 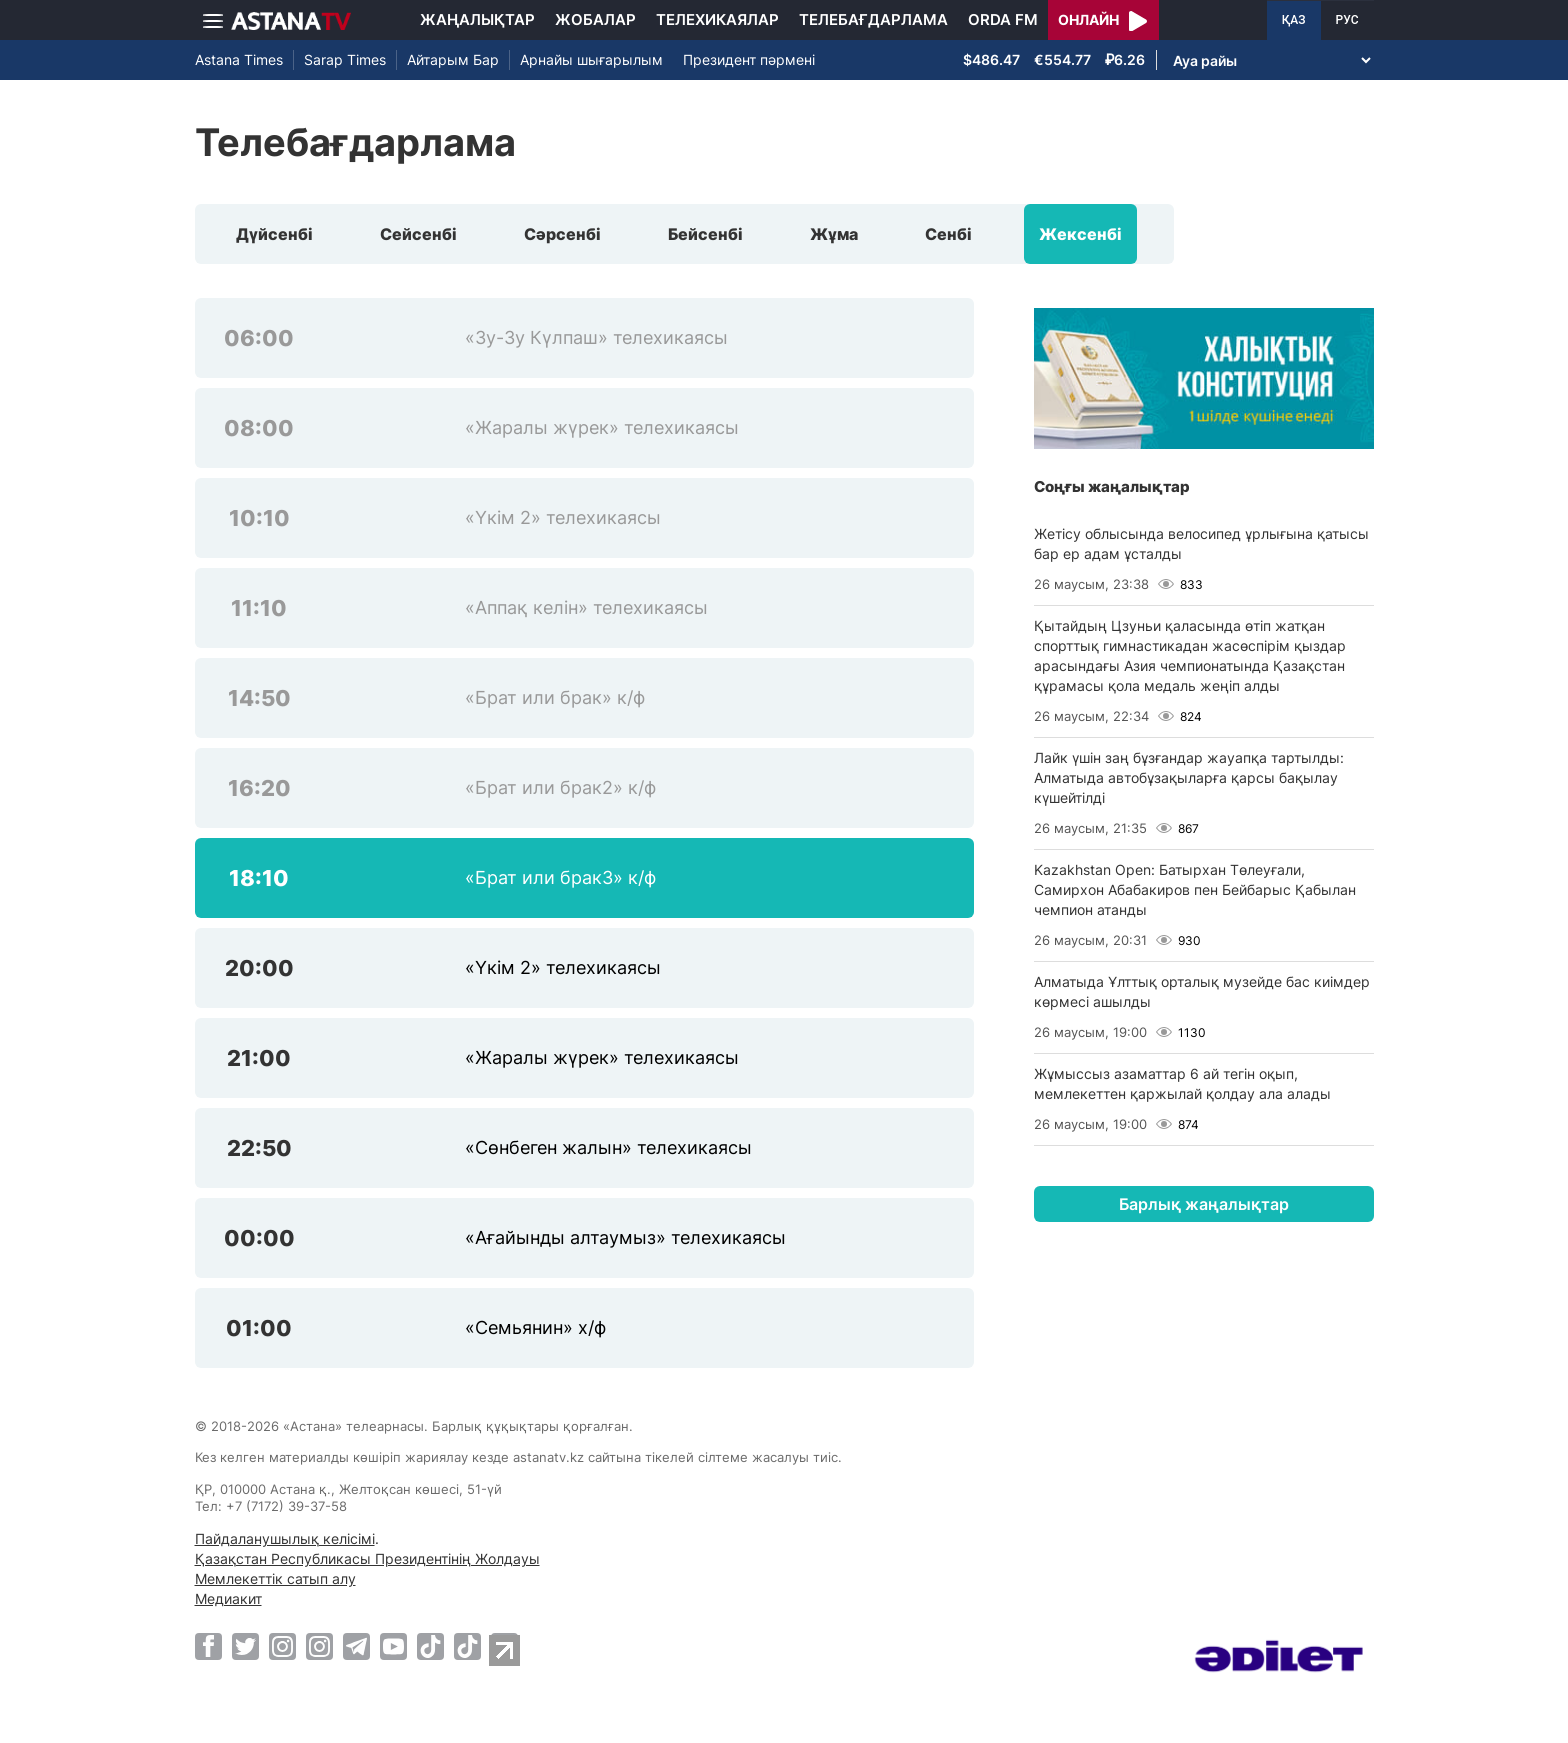 I want to click on Дүйсенбі, so click(x=274, y=234).